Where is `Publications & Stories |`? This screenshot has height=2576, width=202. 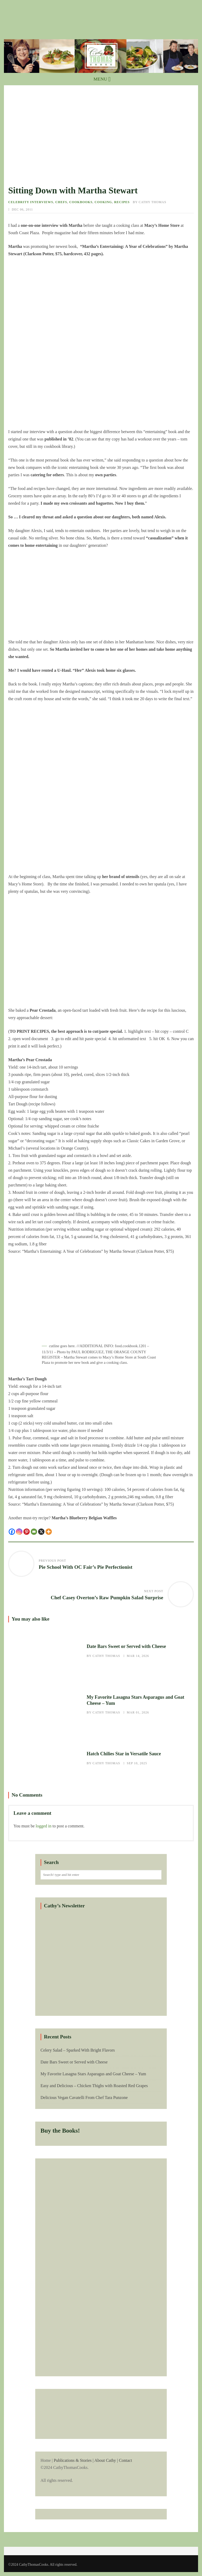 Publications & Stories | is located at coordinates (73, 2460).